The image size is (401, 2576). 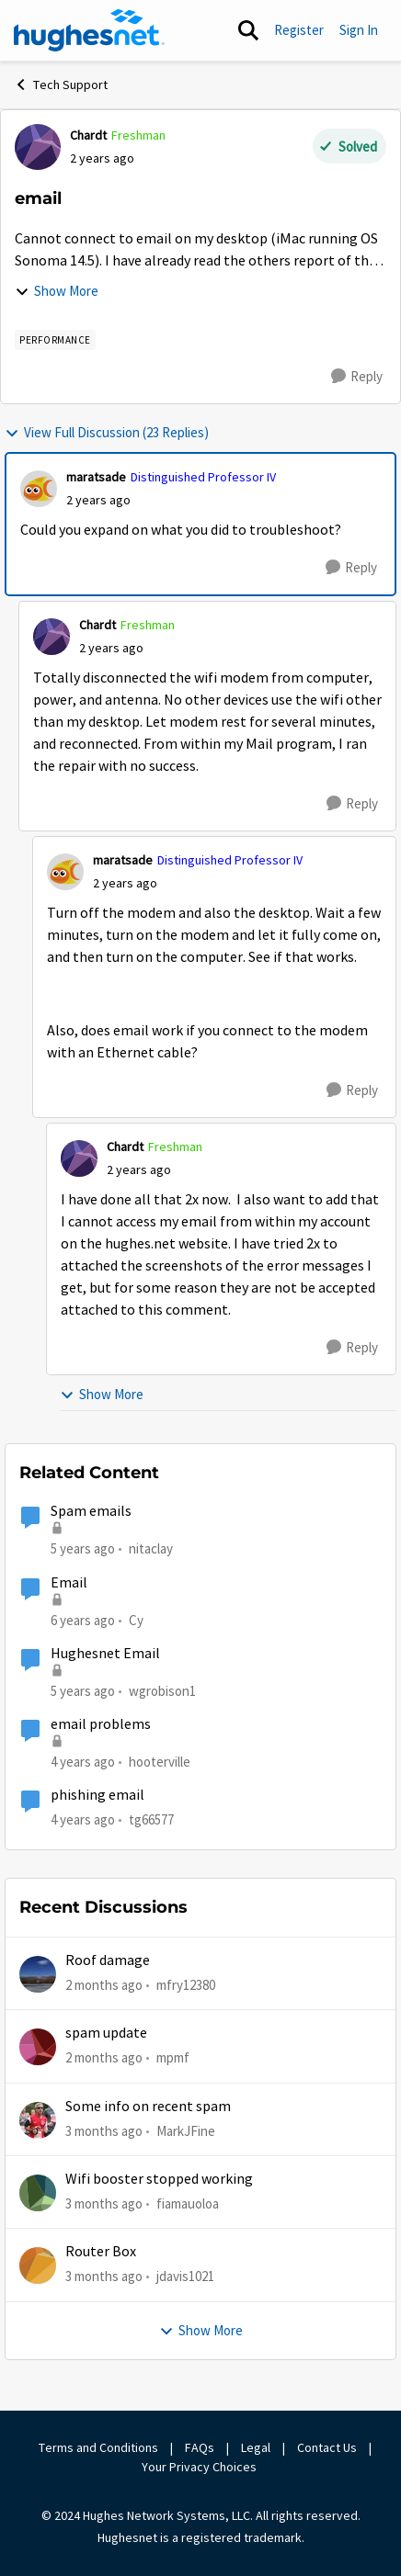 What do you see at coordinates (358, 30) in the screenshot?
I see `Sign In` at bounding box center [358, 30].